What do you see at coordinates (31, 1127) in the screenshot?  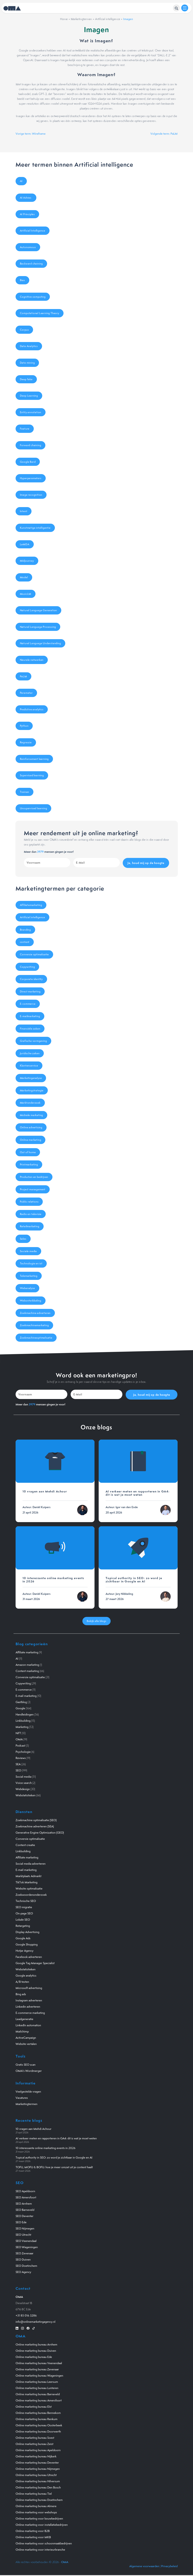 I see `Online advertising` at bounding box center [31, 1127].